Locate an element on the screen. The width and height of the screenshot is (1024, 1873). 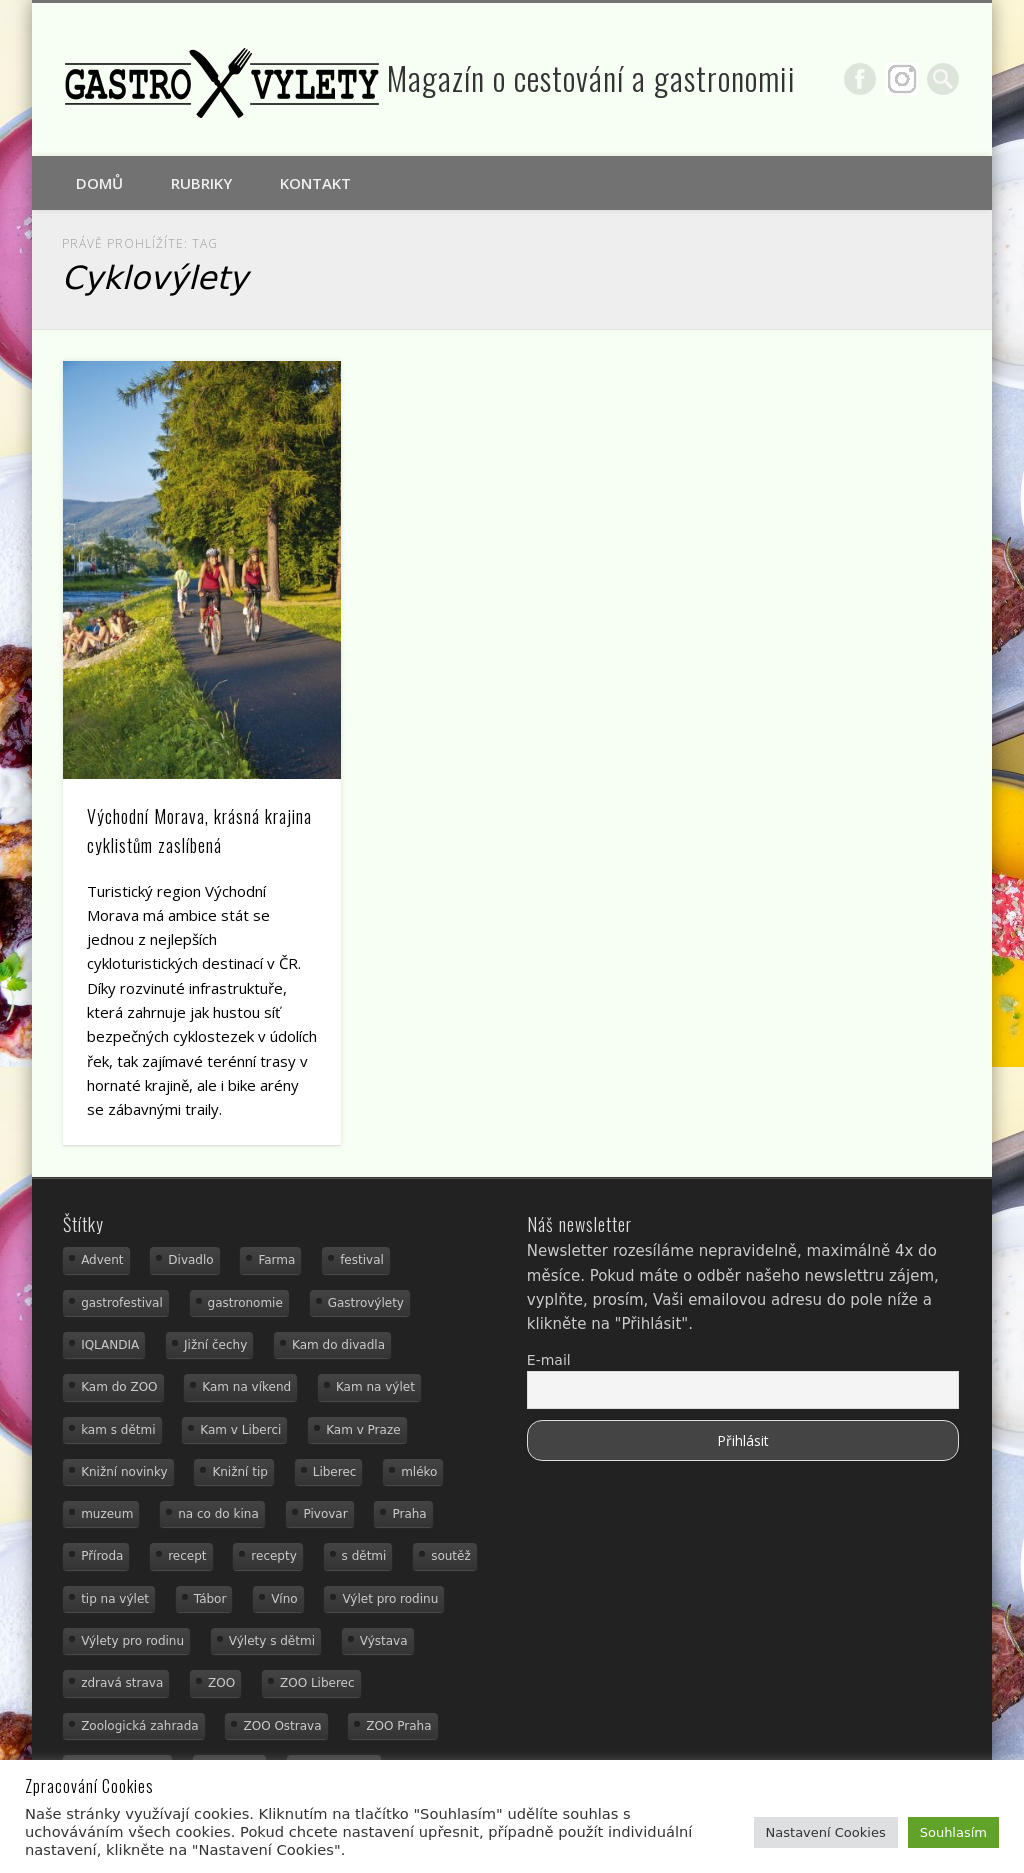
Knižní novinky [Knižní novinky (24 položek)] is located at coordinates (124, 1472).